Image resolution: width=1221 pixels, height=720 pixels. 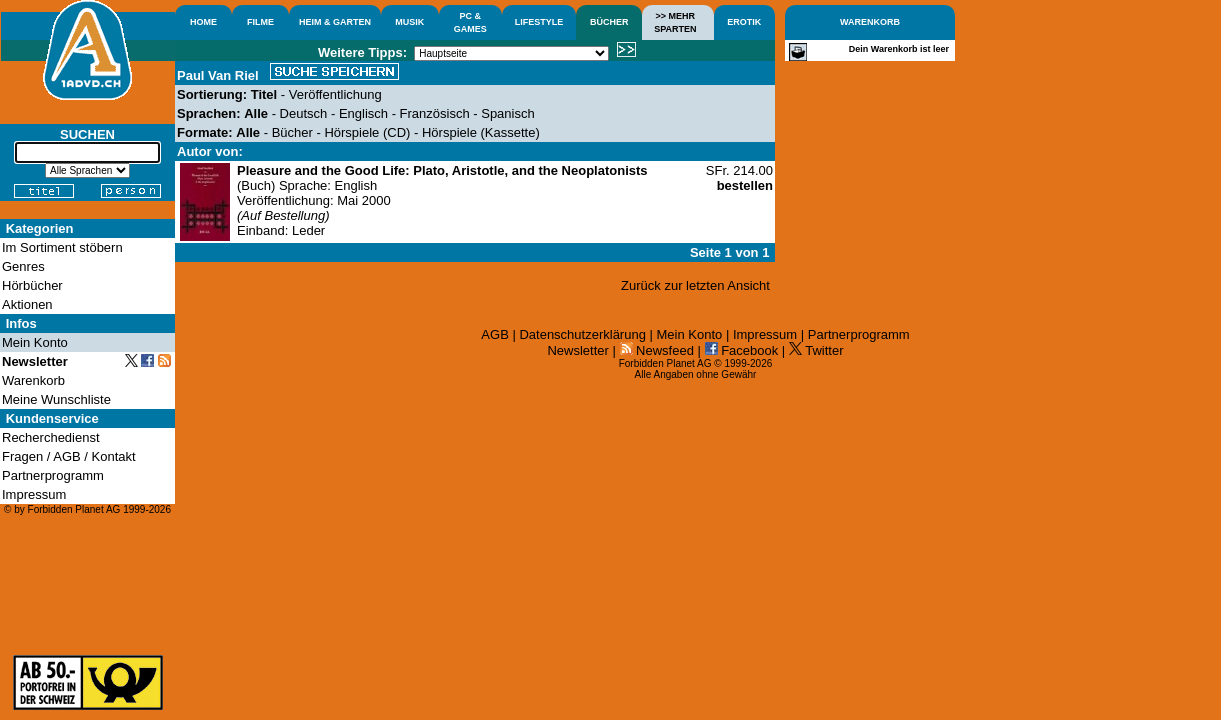 What do you see at coordinates (695, 285) in the screenshot?
I see `Zurück zur letzten Ansicht` at bounding box center [695, 285].